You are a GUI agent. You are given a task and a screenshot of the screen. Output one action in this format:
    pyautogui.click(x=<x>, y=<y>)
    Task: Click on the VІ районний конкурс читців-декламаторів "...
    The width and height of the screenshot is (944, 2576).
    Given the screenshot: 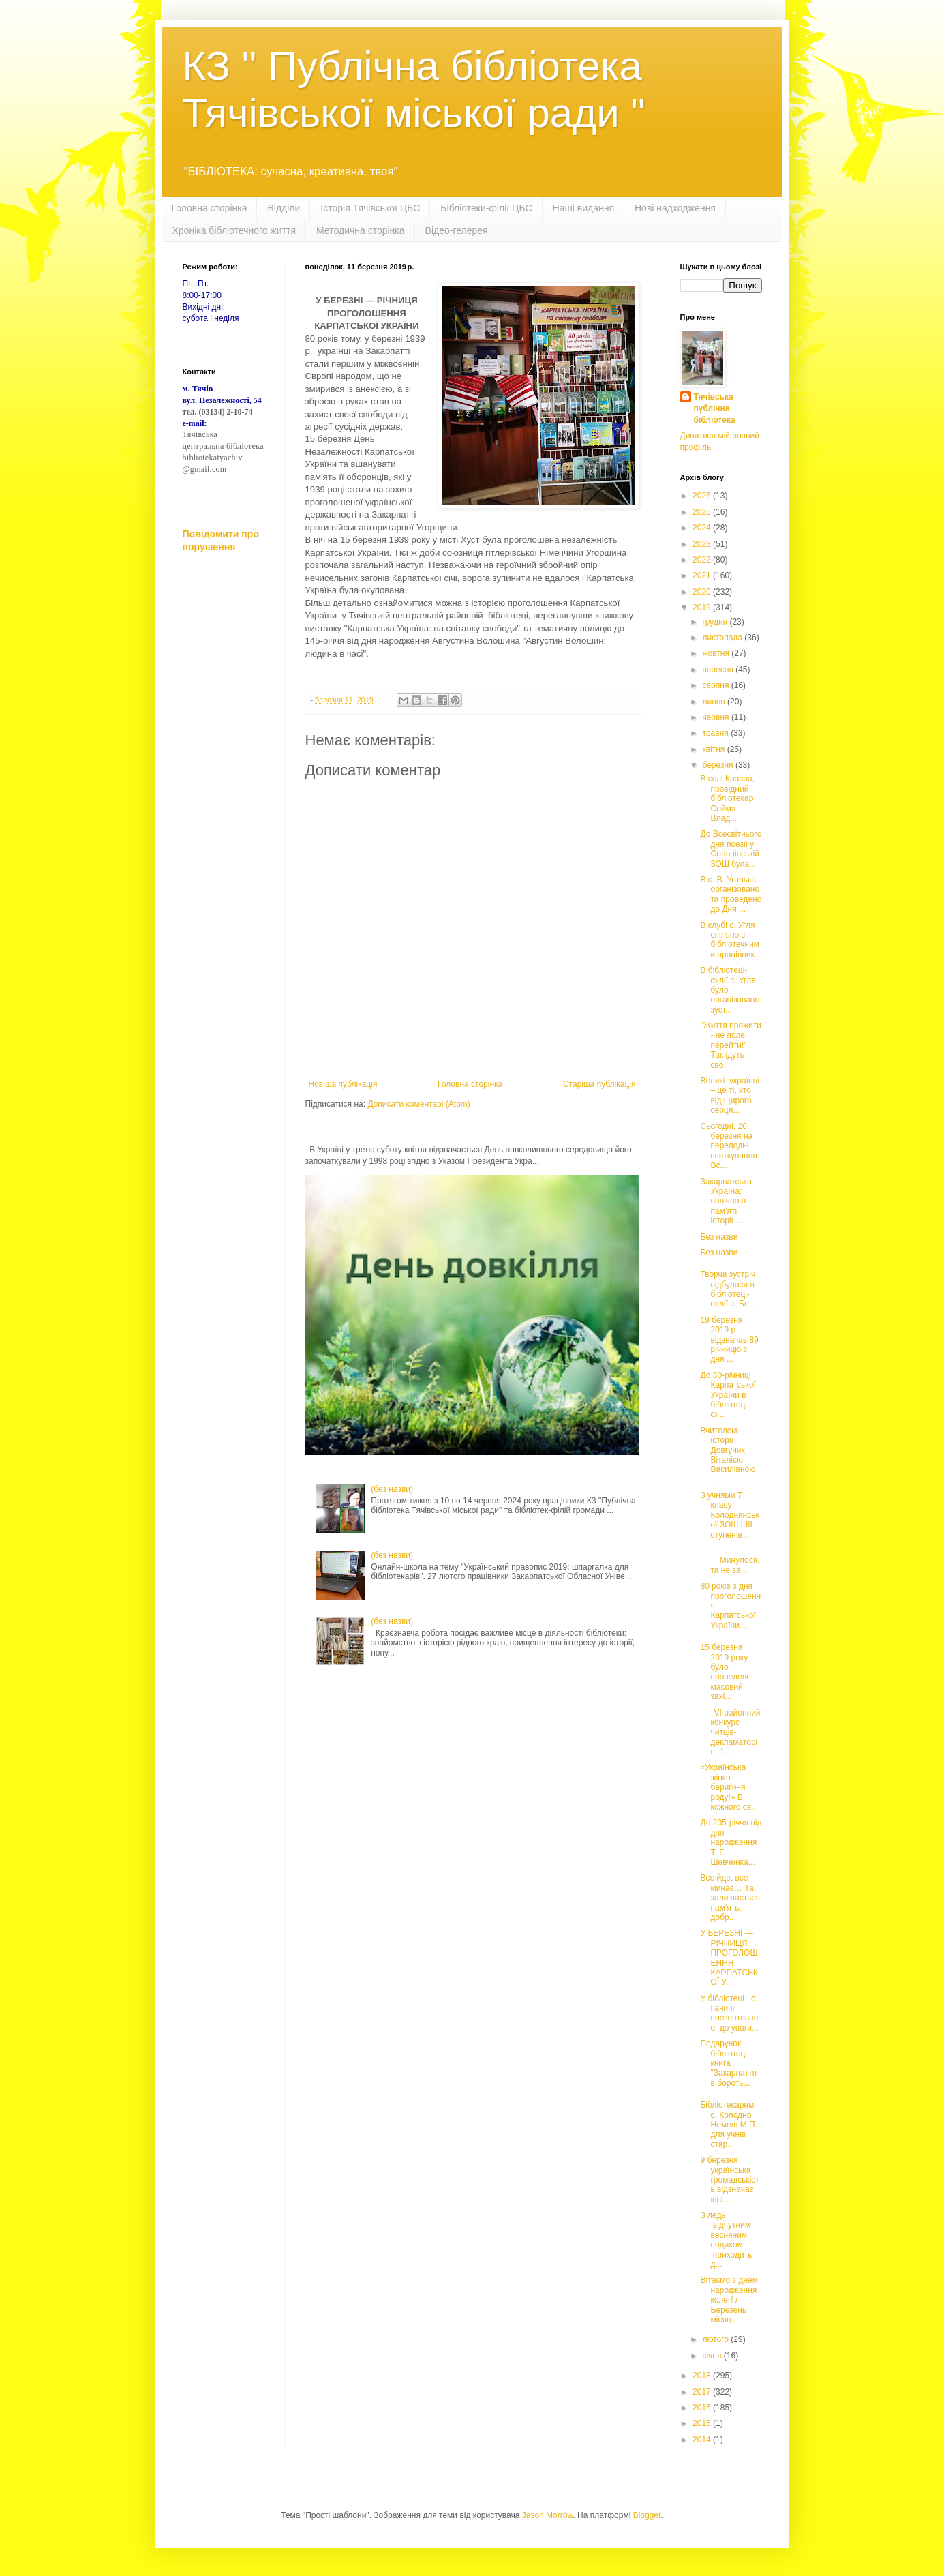 What is the action you would take?
    pyautogui.click(x=730, y=1732)
    